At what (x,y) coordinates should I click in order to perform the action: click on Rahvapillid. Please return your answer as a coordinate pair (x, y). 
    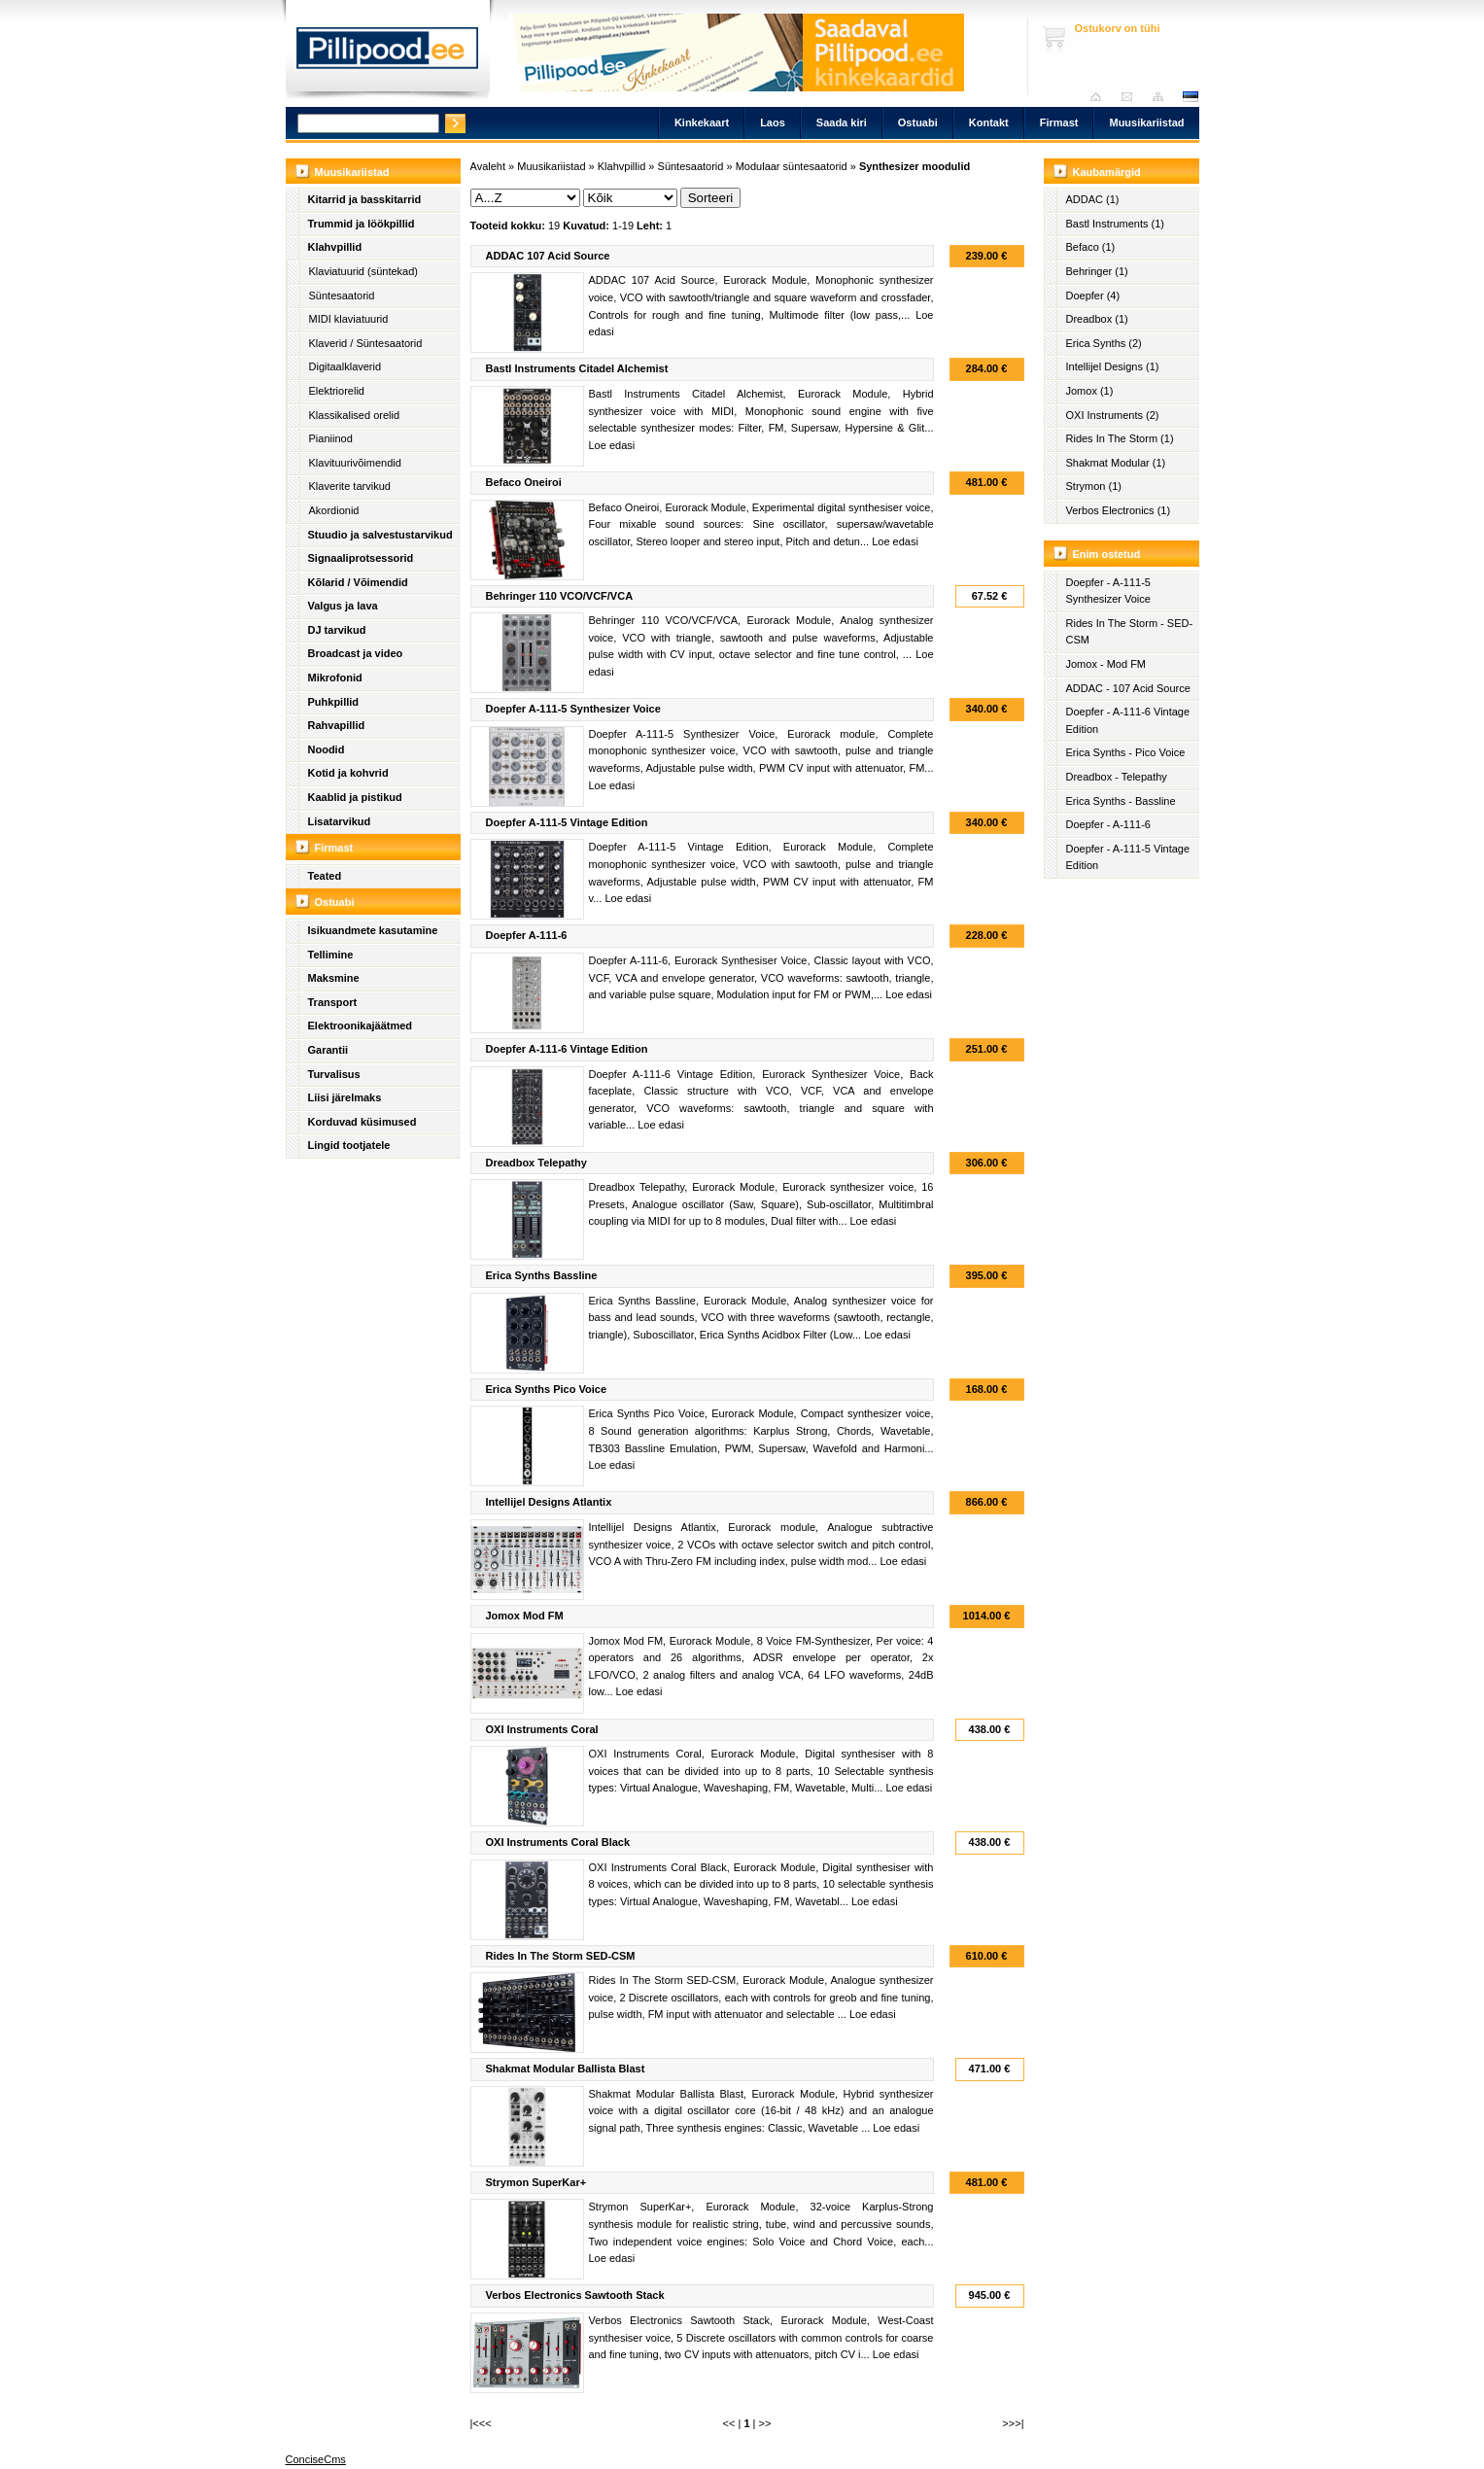
    Looking at the image, I should click on (336, 725).